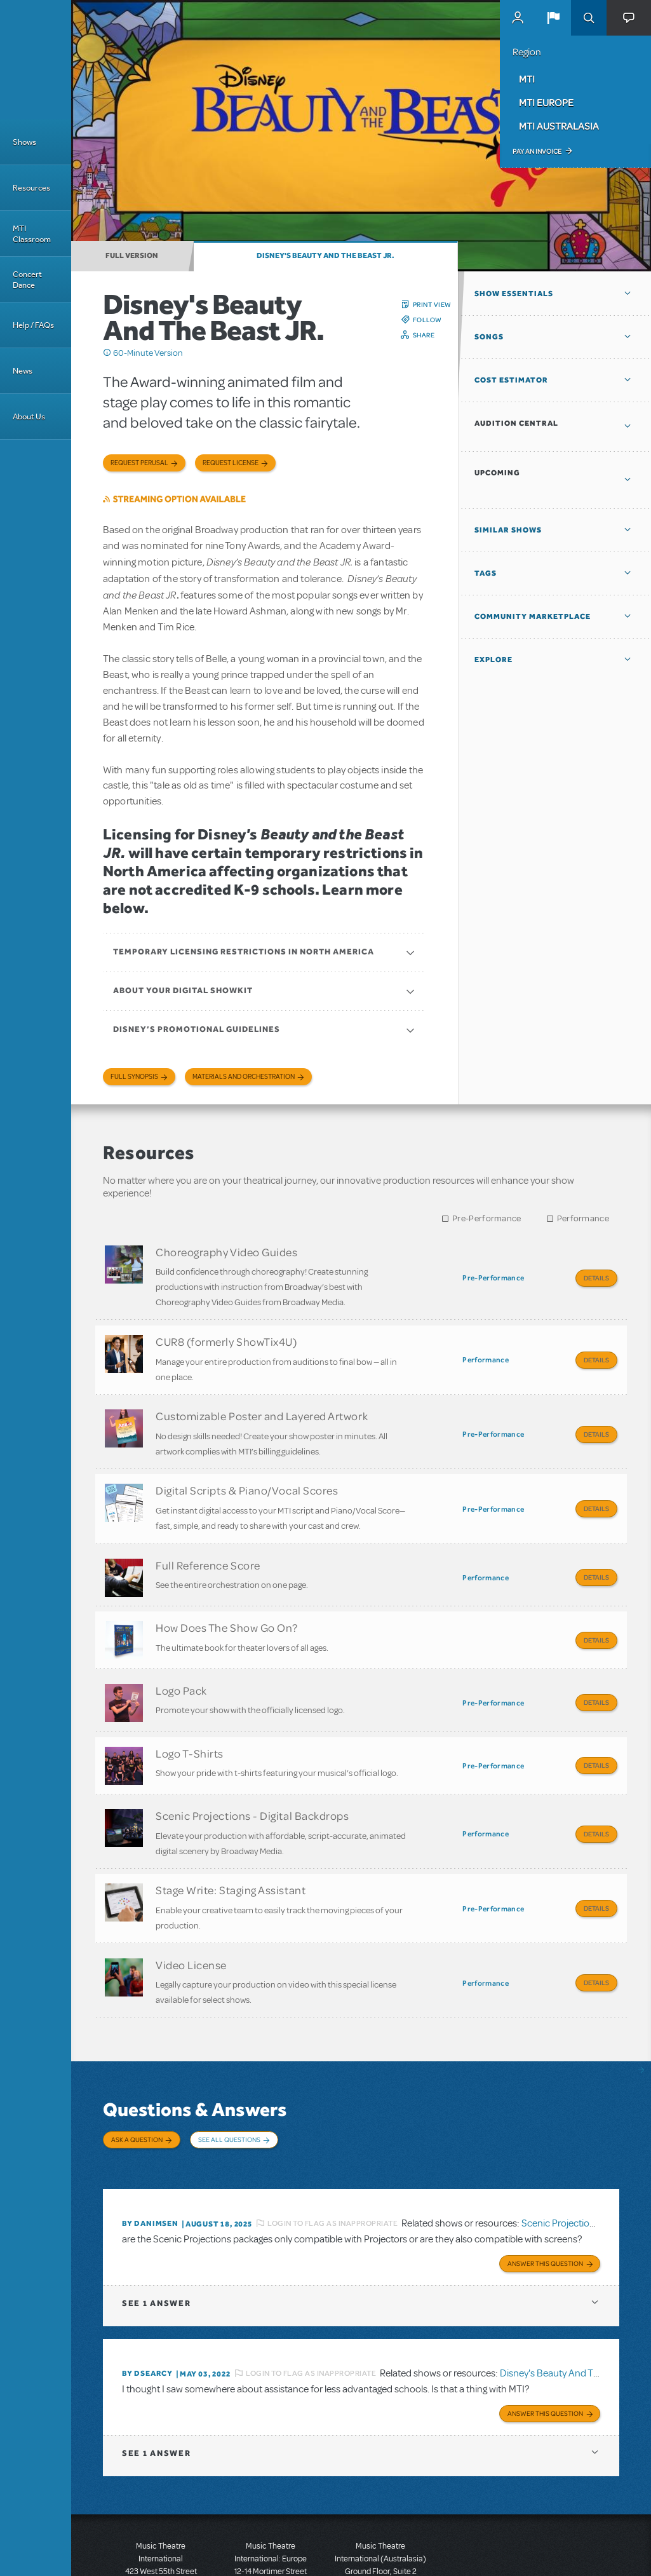 Image resolution: width=651 pixels, height=2576 pixels. What do you see at coordinates (147, 2297) in the screenshot?
I see `By DSEARCY` at bounding box center [147, 2297].